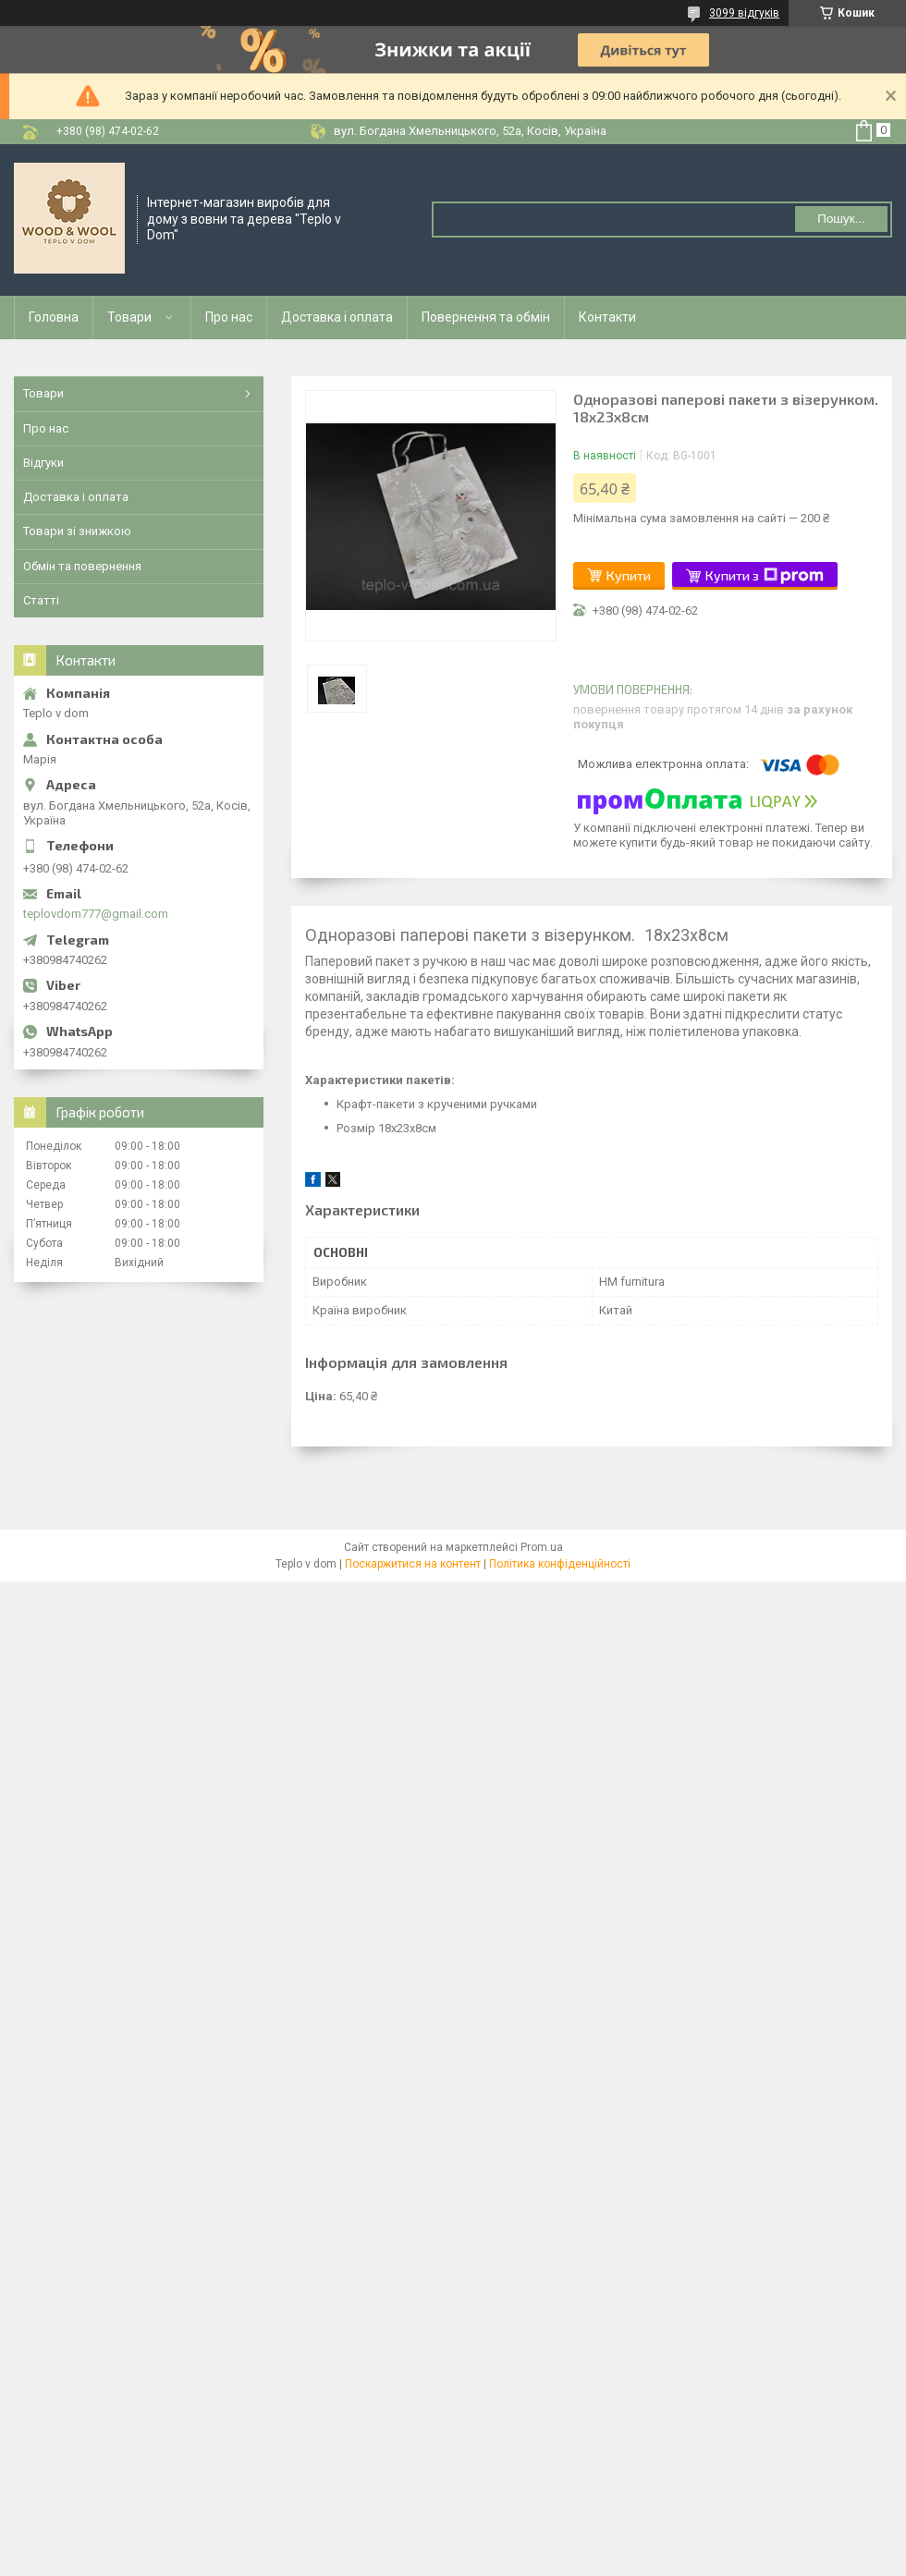  What do you see at coordinates (764, 576) in the screenshot?
I see `Купити з` at bounding box center [764, 576].